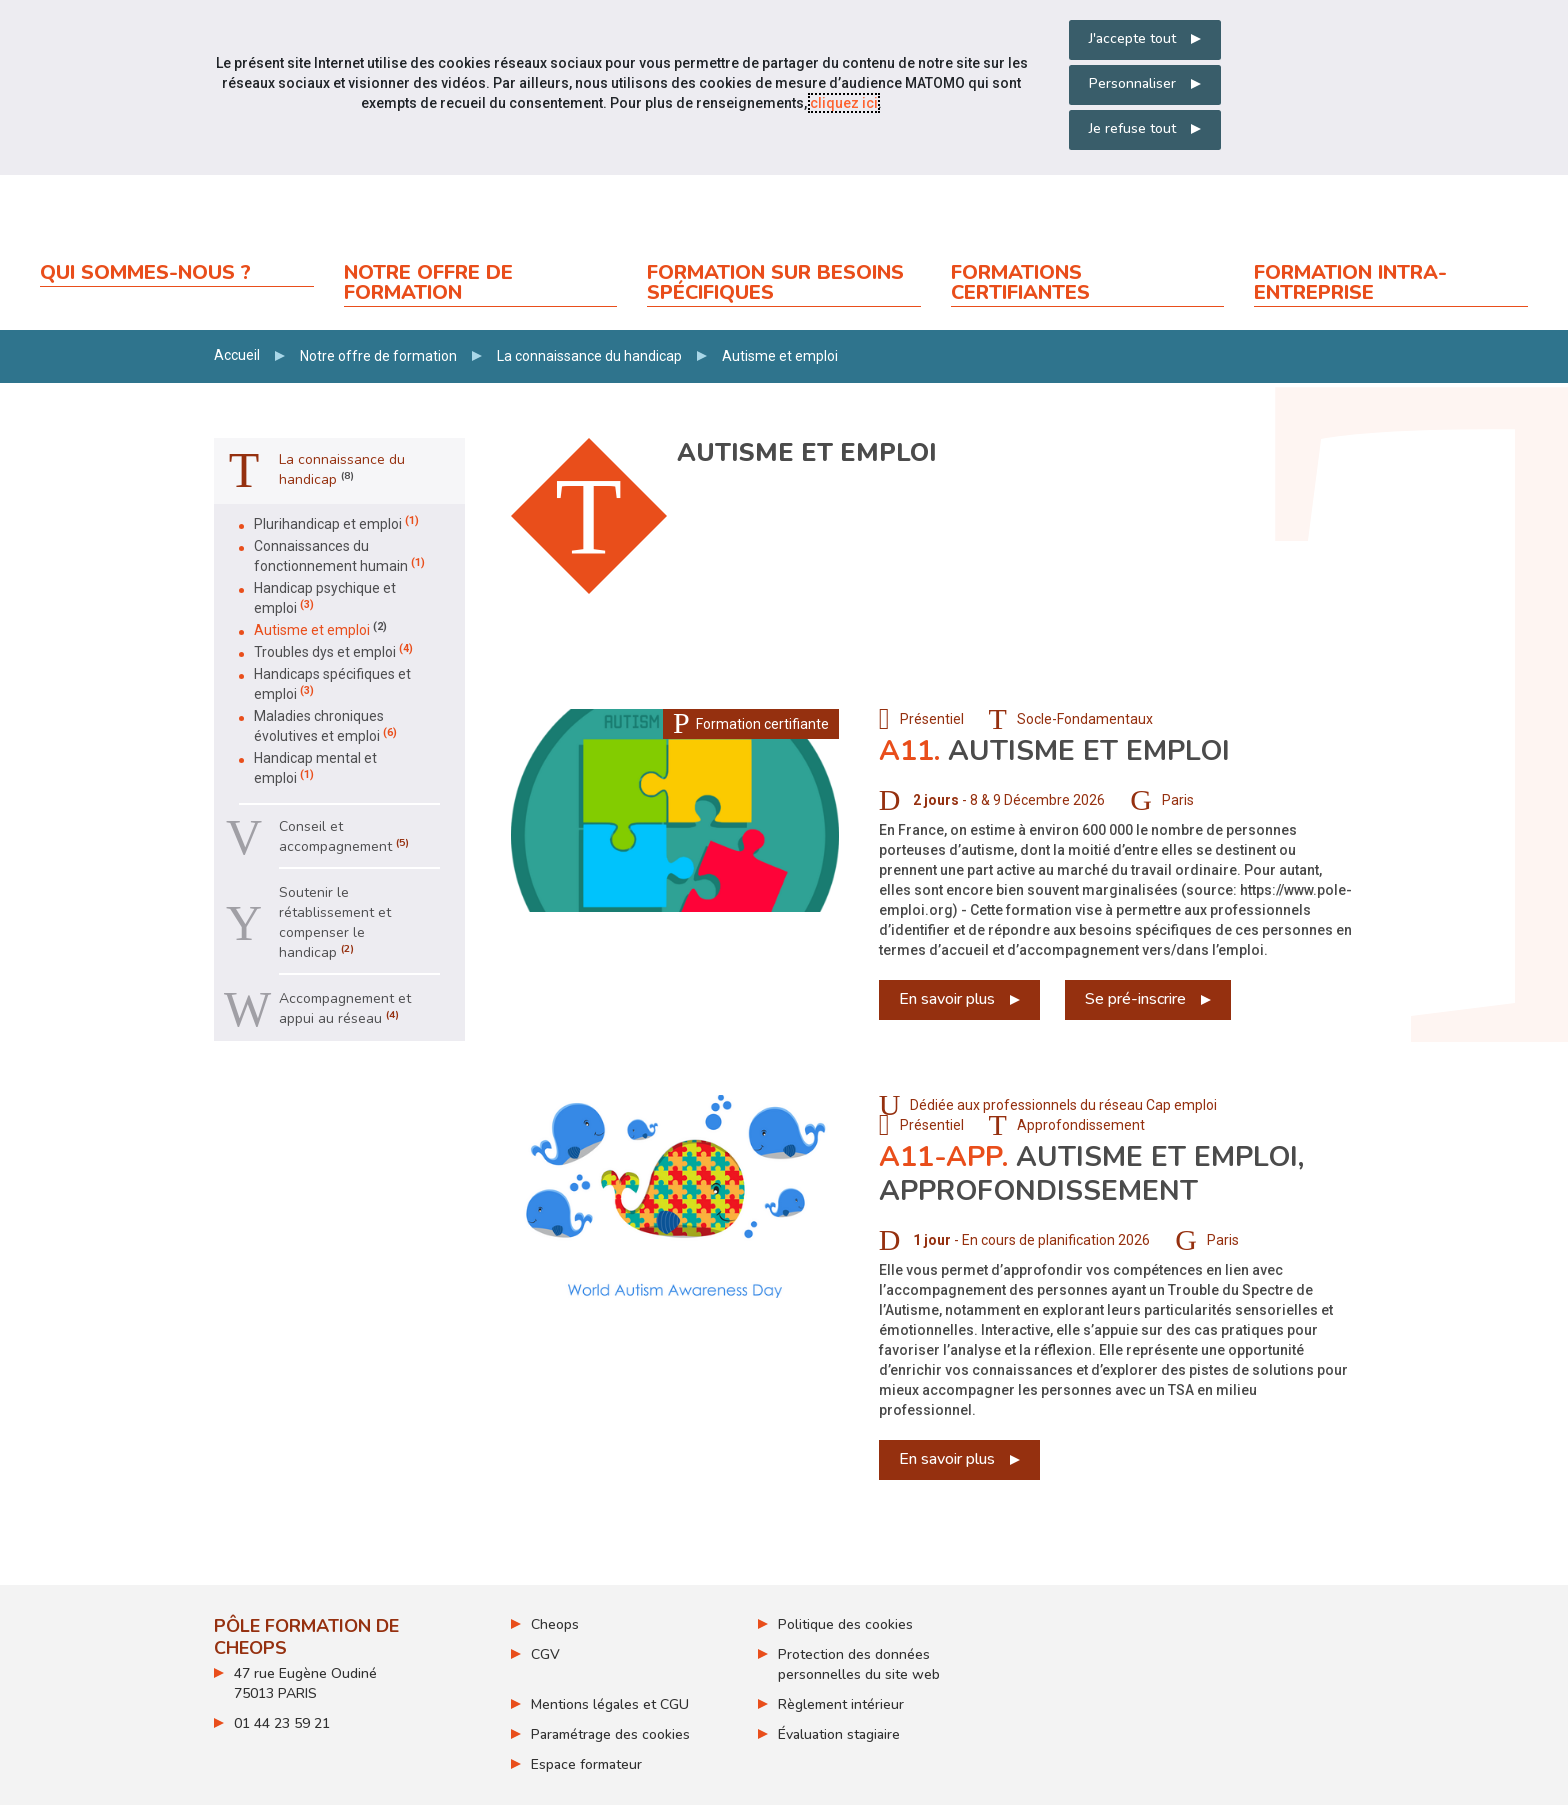 This screenshot has height=1805, width=1568. What do you see at coordinates (845, 1624) in the screenshot?
I see `Politique des cookies` at bounding box center [845, 1624].